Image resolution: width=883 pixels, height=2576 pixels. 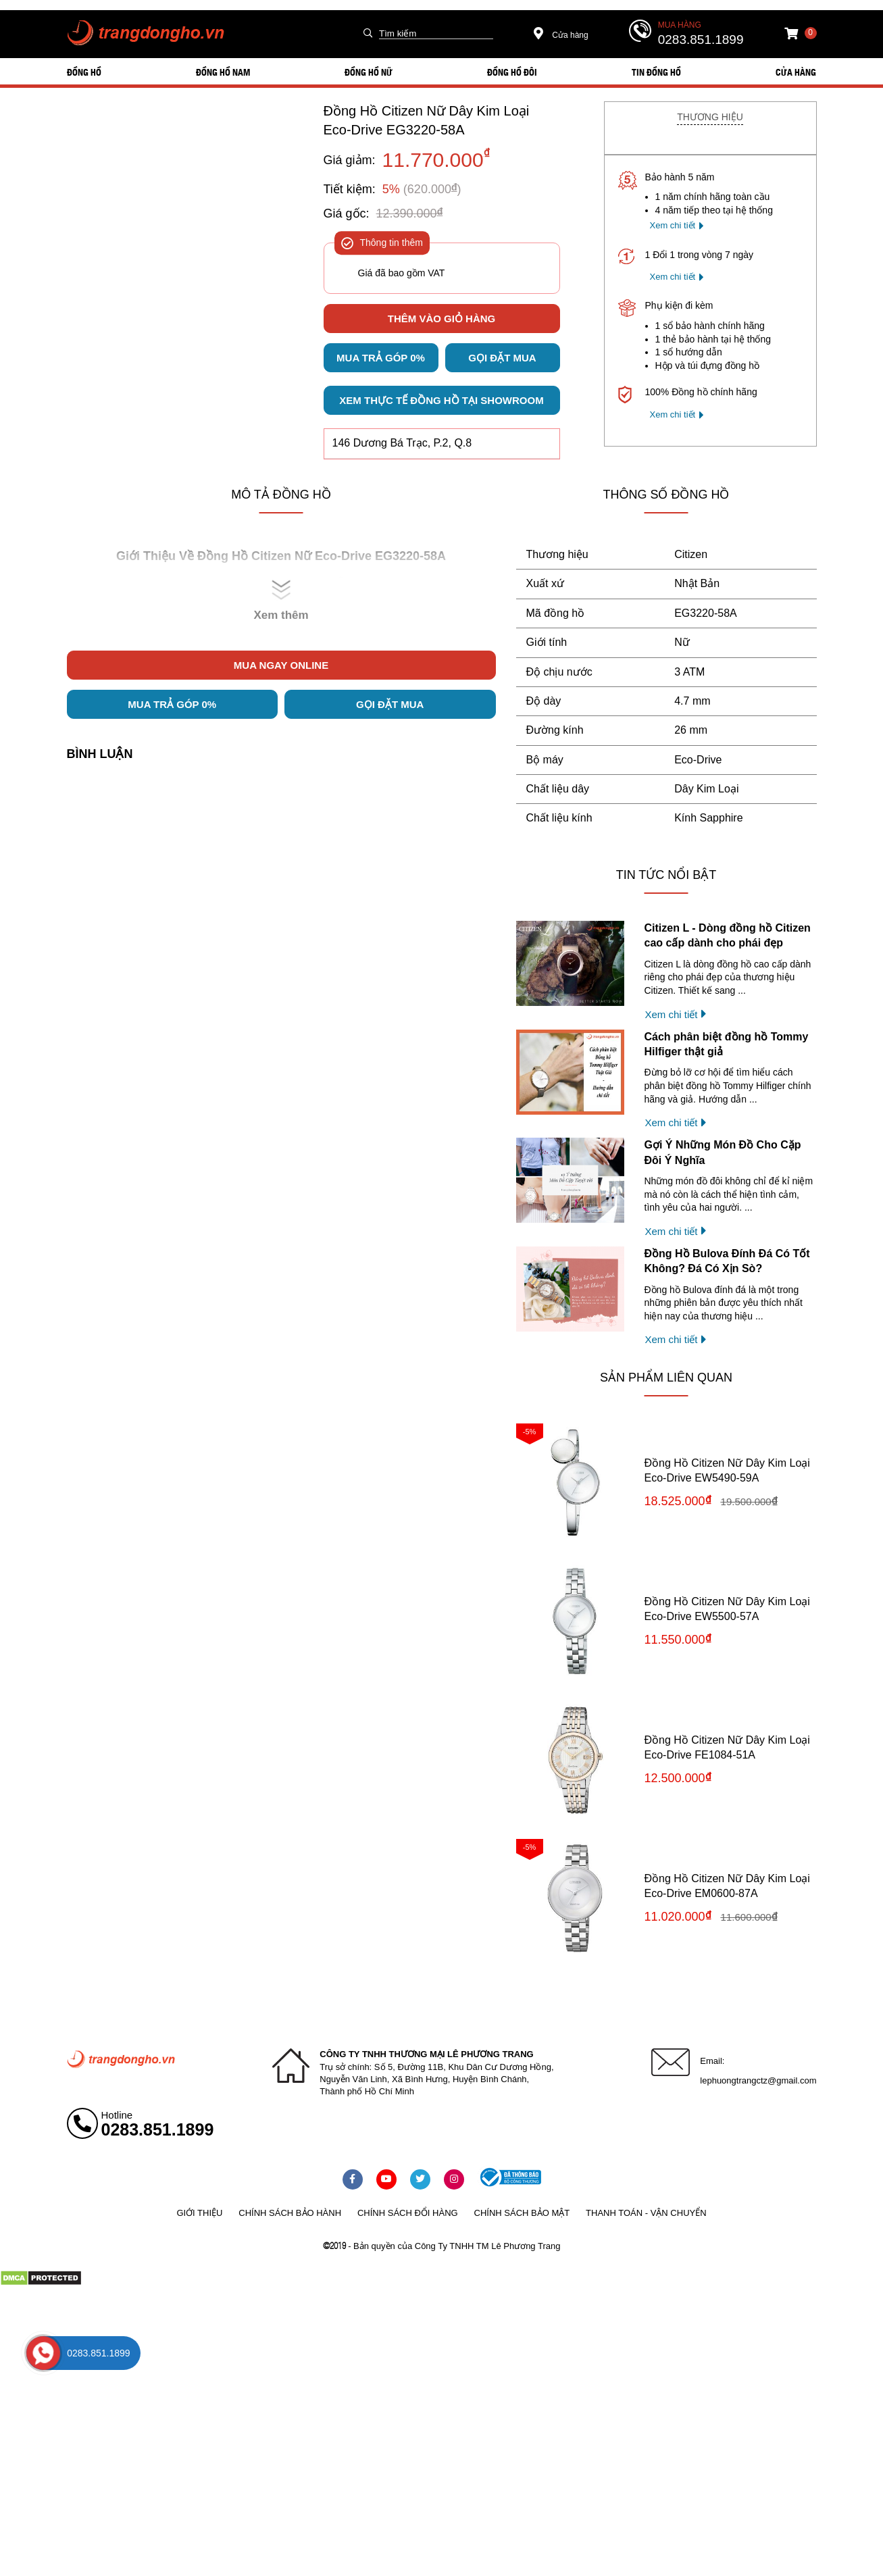 I want to click on Citizen L - Dòng đồng hồ Citizen cao cấp dành cho phái đẹp, so click(x=728, y=935).